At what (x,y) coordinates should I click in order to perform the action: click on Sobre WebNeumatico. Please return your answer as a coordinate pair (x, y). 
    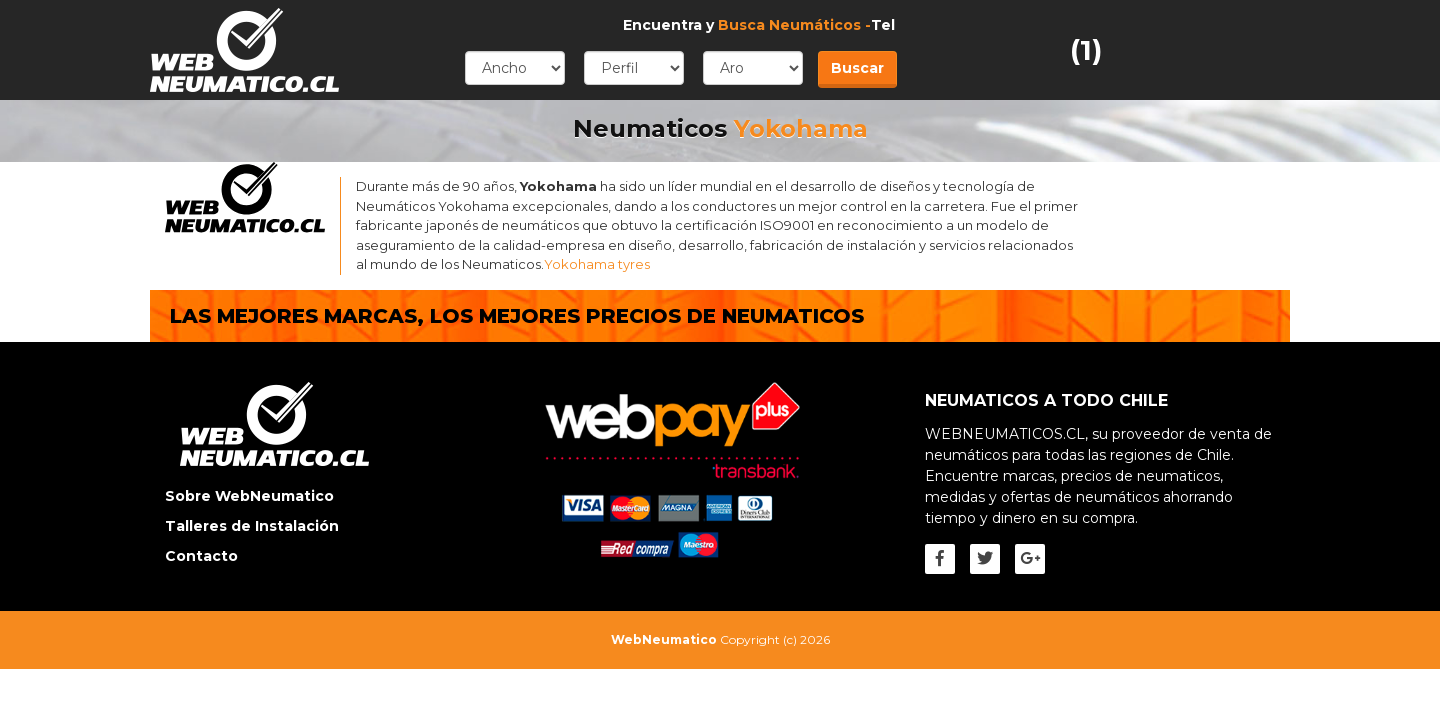
    Looking at the image, I should click on (249, 496).